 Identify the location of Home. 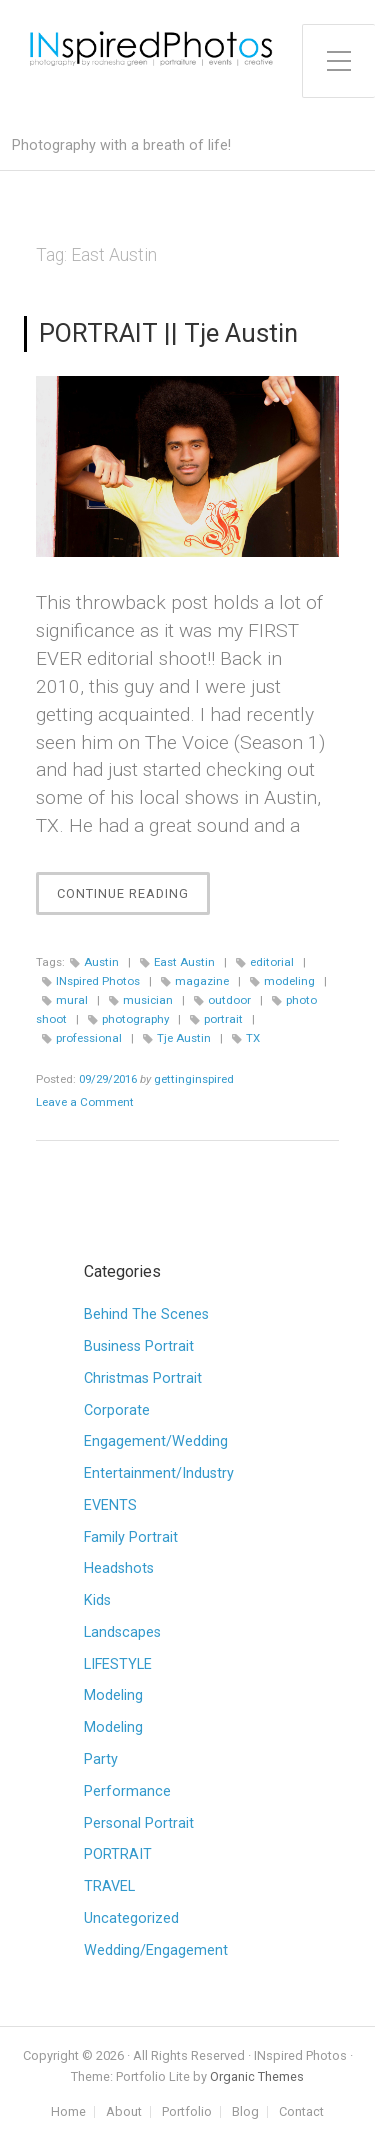
(68, 2112).